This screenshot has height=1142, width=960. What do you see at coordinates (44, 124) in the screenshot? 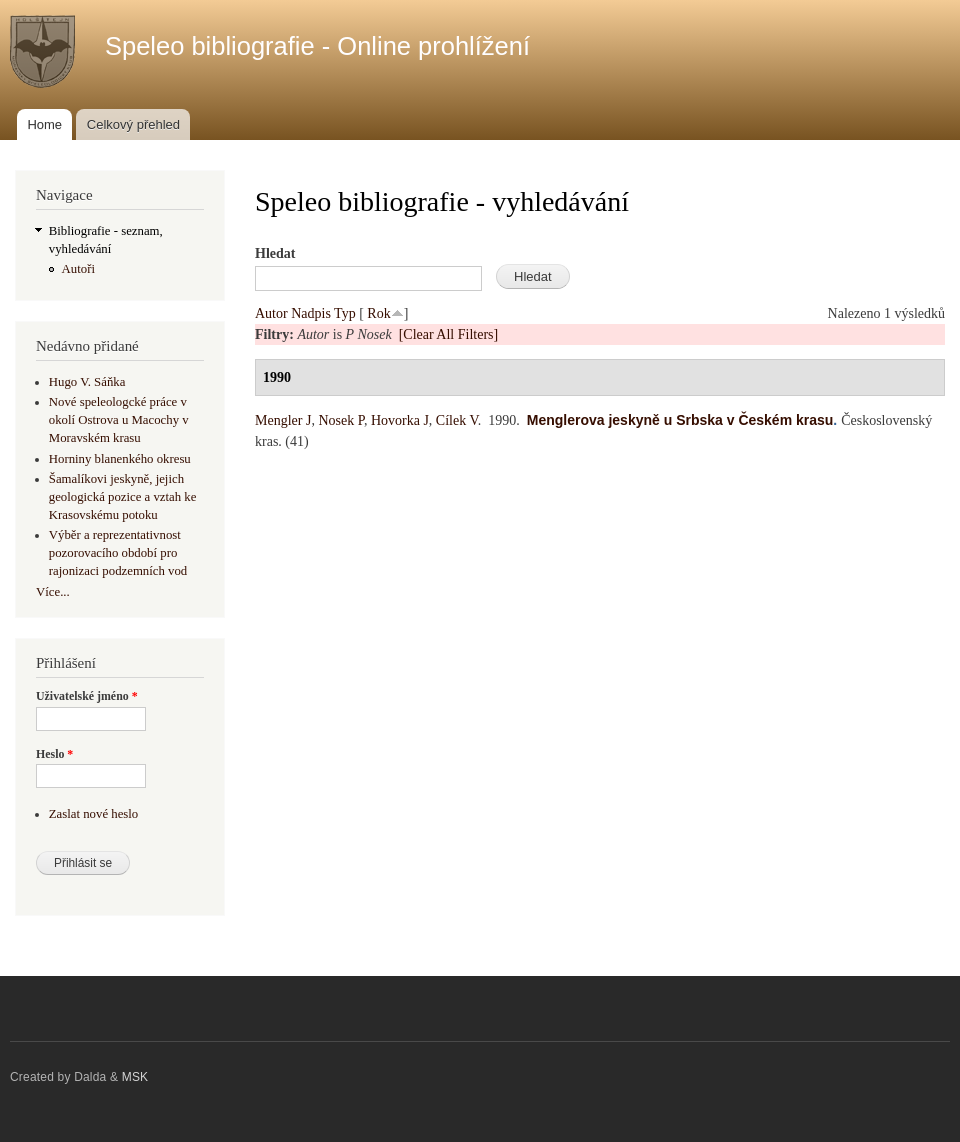
I see `Home` at bounding box center [44, 124].